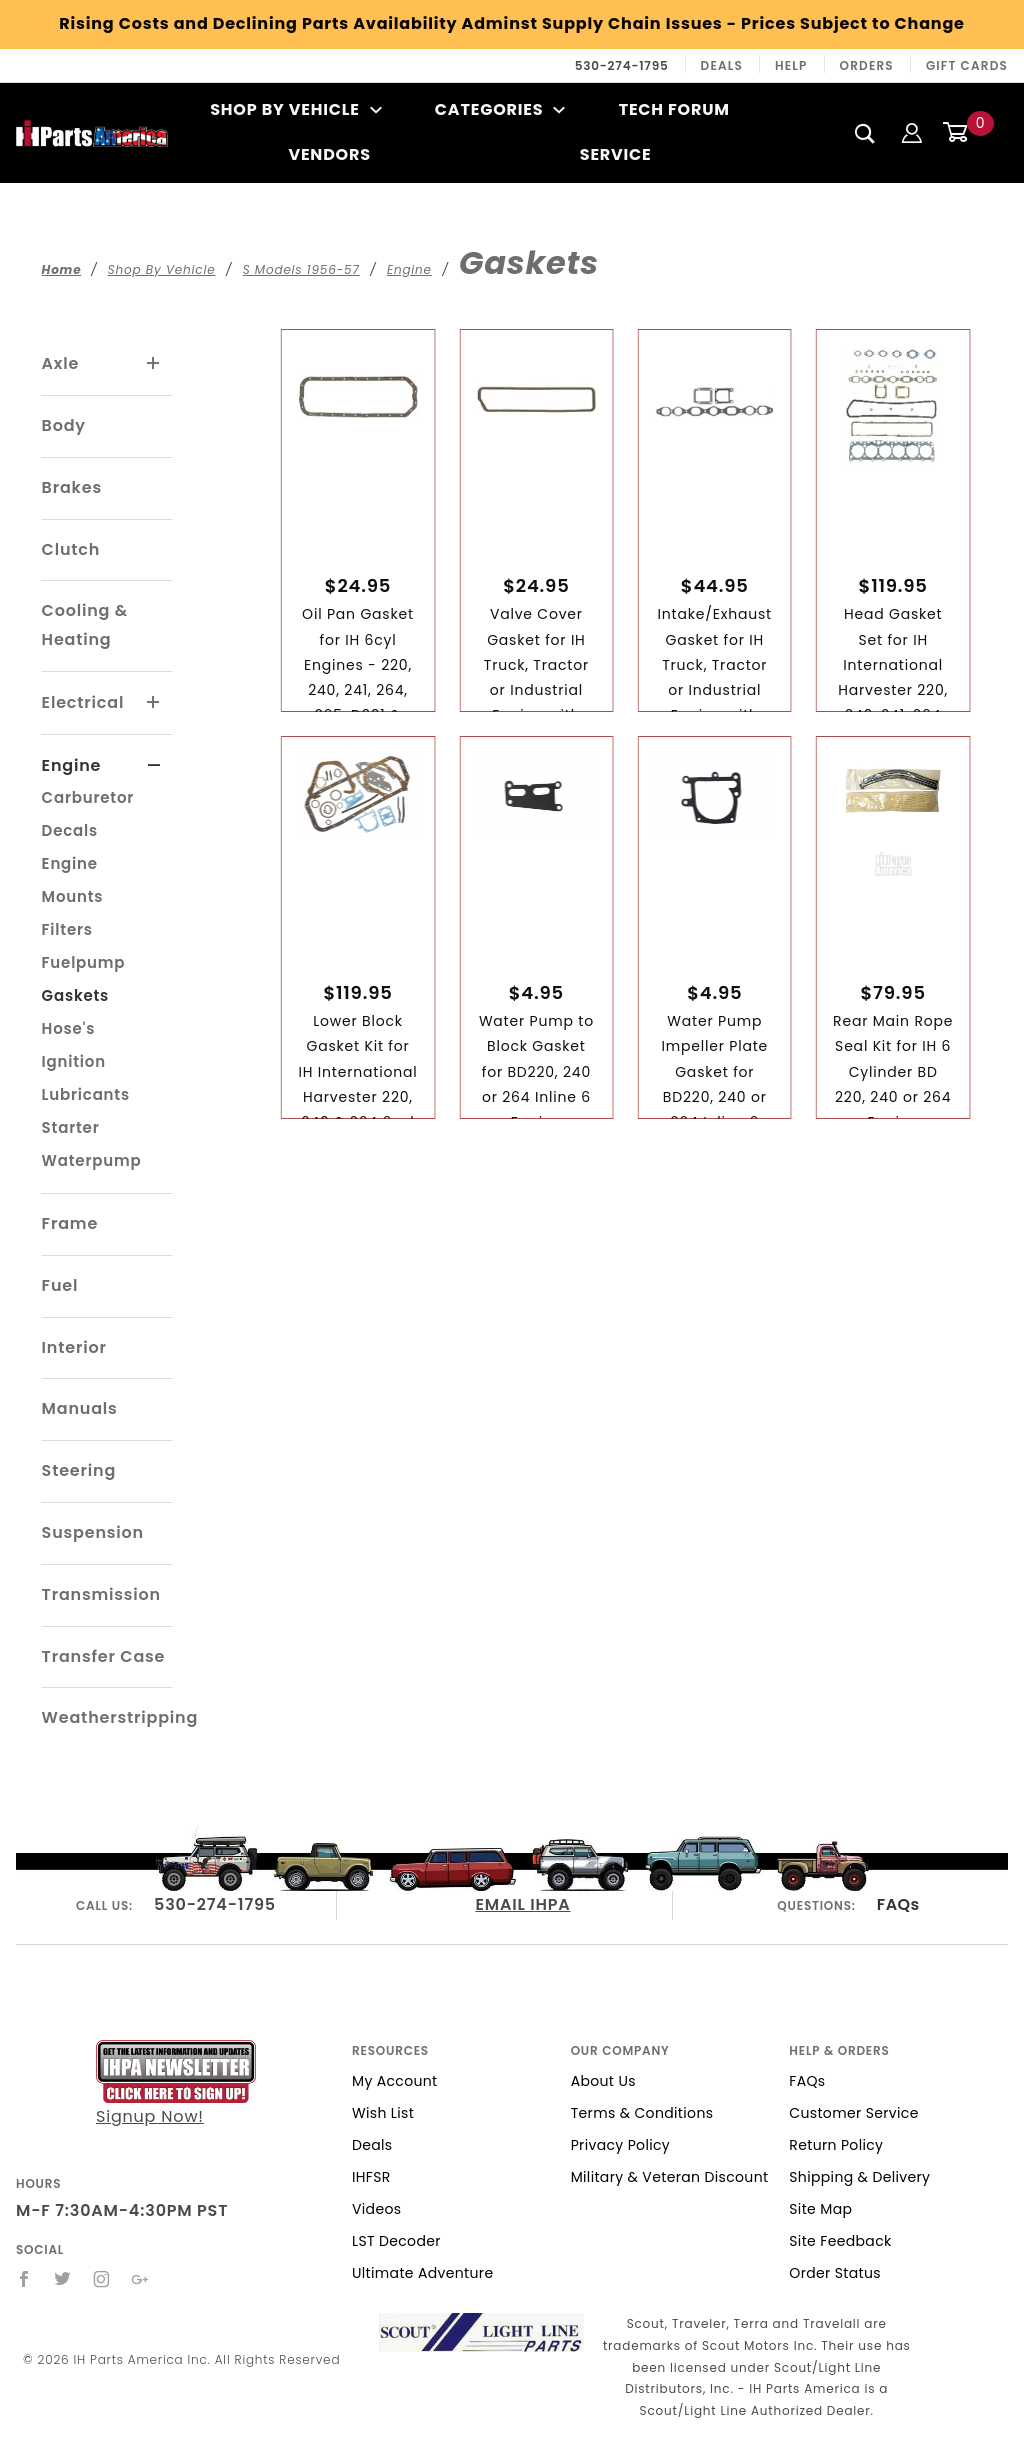 Image resolution: width=1024 pixels, height=2451 pixels. What do you see at coordinates (102, 2279) in the screenshot?
I see `[Instagram]` at bounding box center [102, 2279].